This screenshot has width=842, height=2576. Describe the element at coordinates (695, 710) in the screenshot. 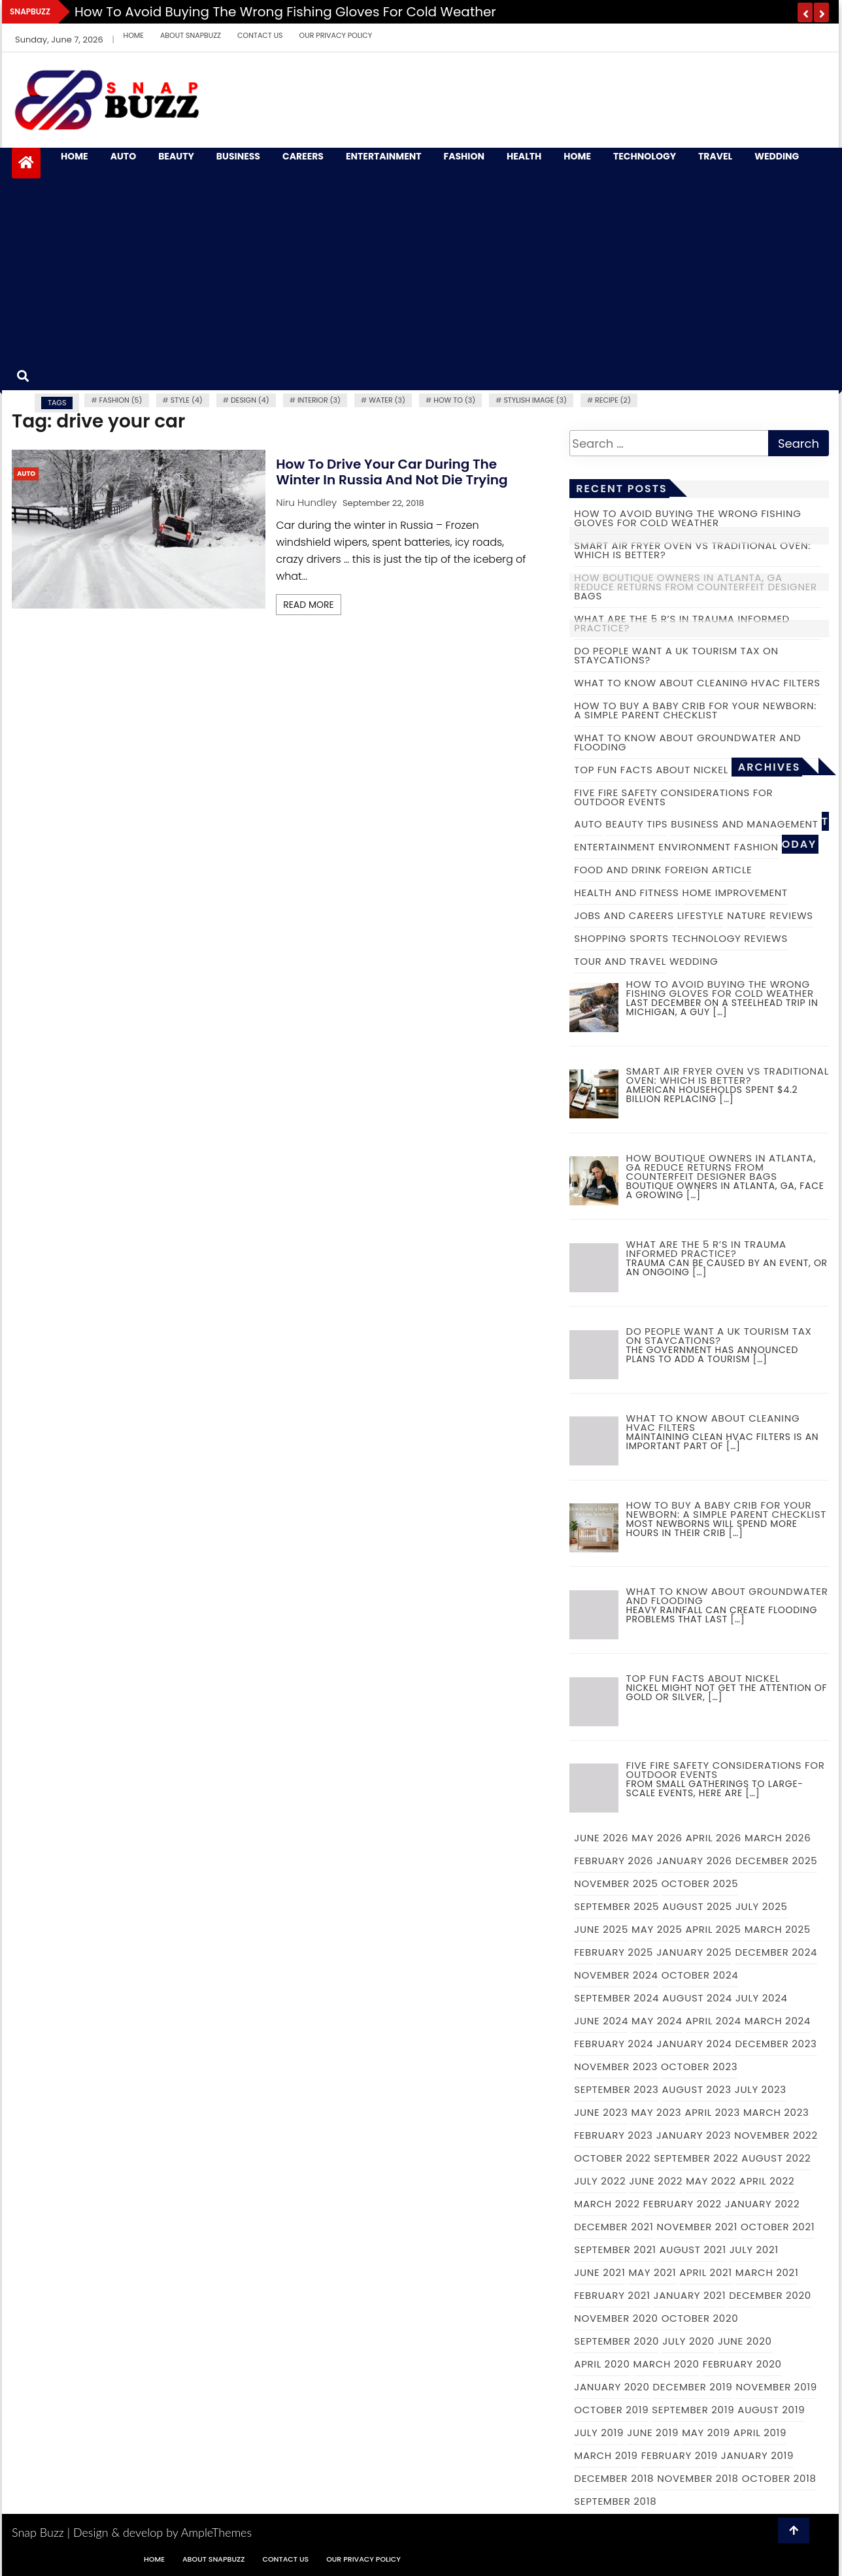

I see `How to Buy a Baby Crib for Your Newborn: A Simple Parent Checklist` at that location.